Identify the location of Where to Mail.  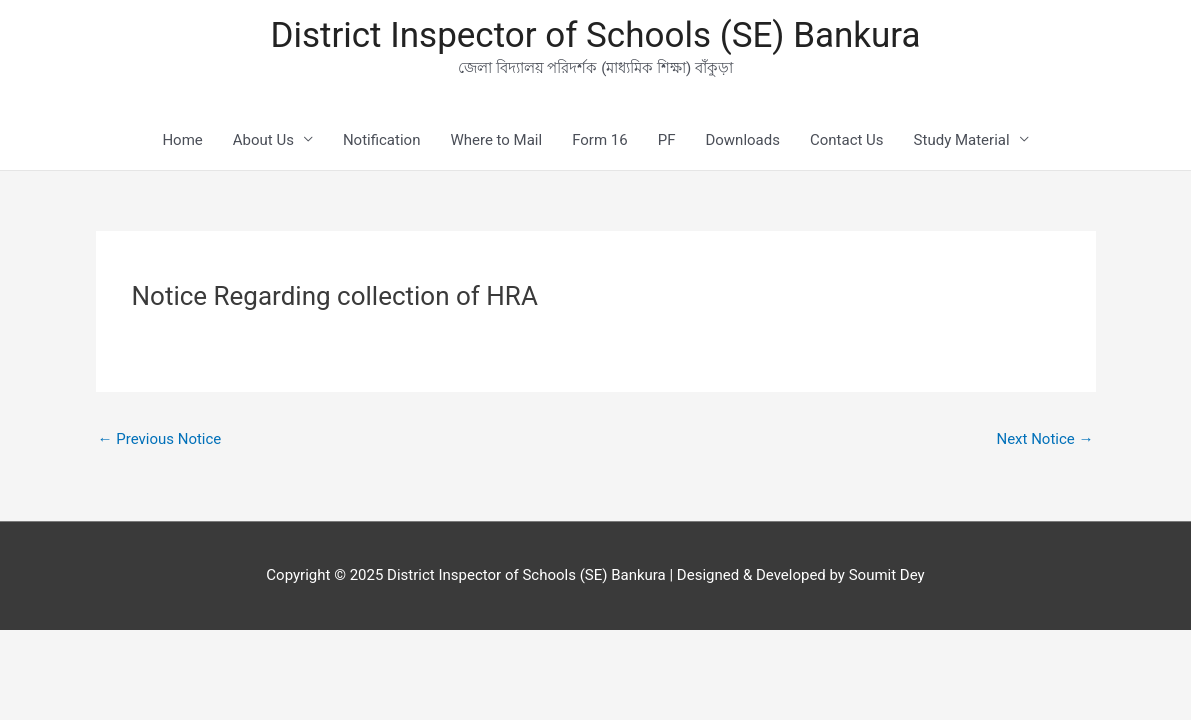
(496, 140).